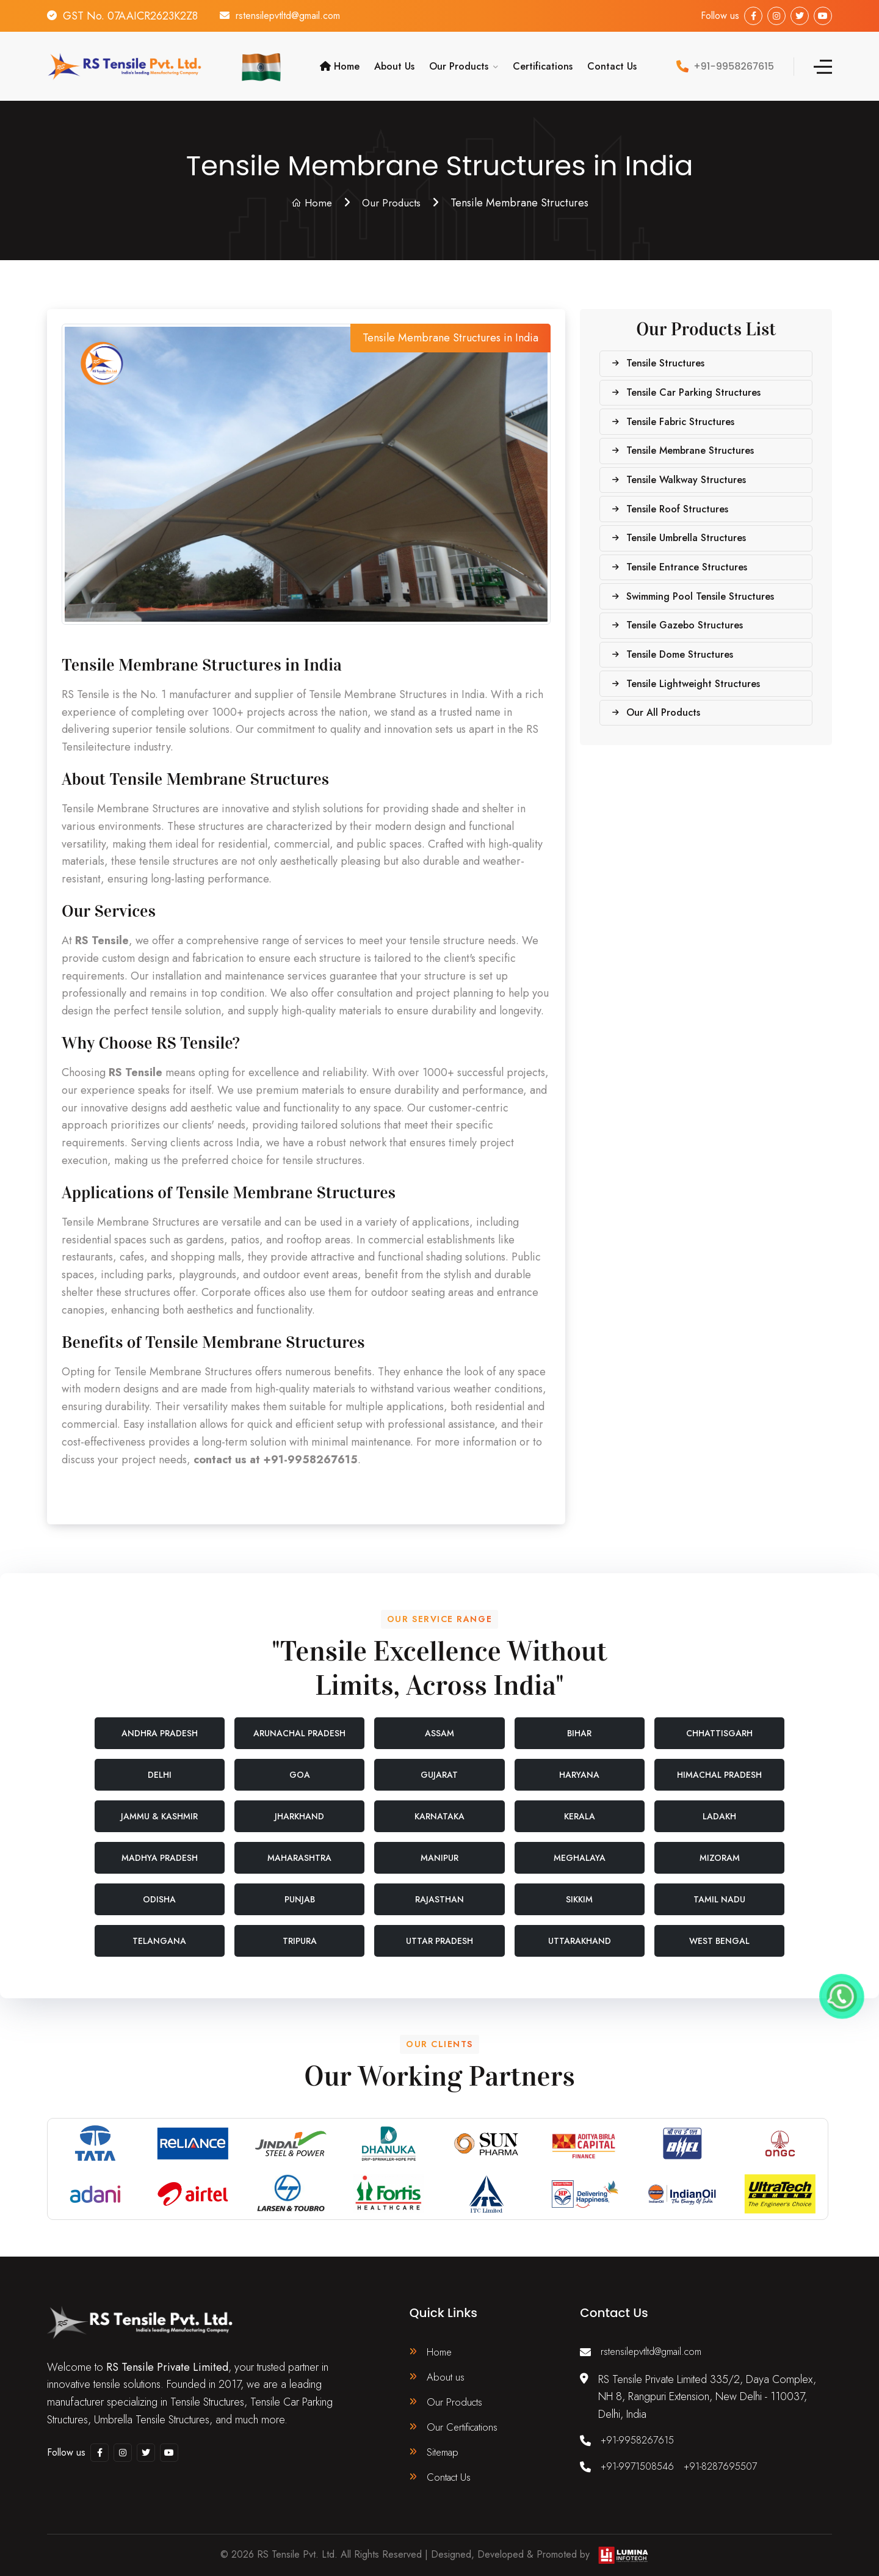 This screenshot has width=879, height=2576. Describe the element at coordinates (719, 1932) in the screenshot. I see `West Bengal` at that location.